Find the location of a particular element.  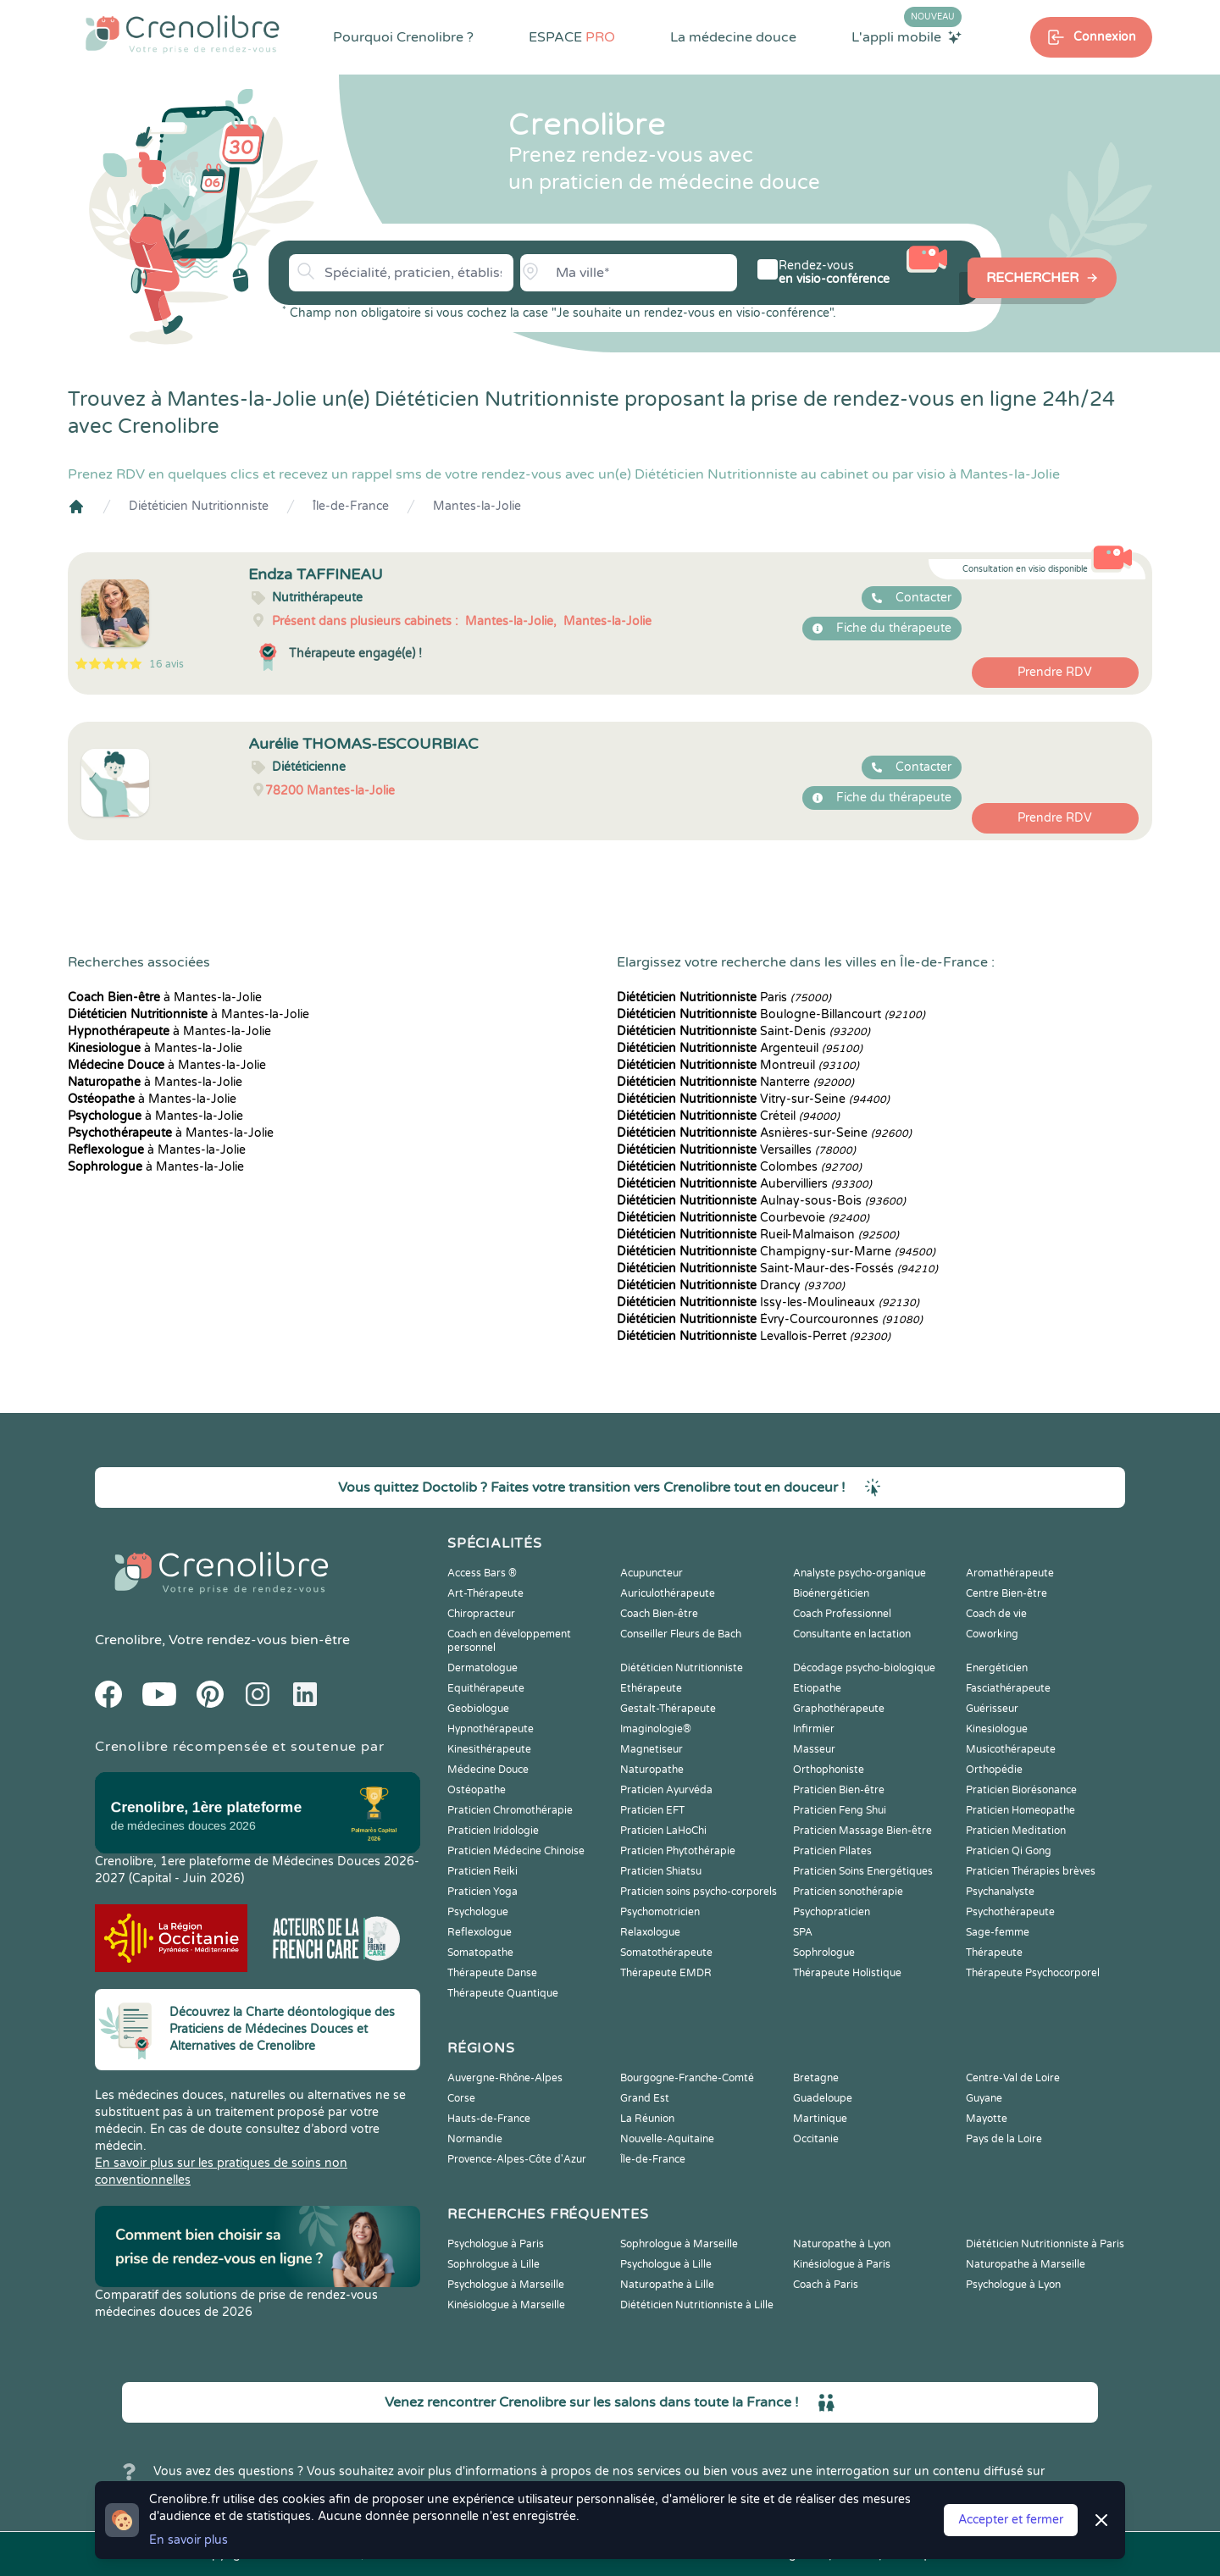

Décodage psycho-biologique is located at coordinates (864, 1668).